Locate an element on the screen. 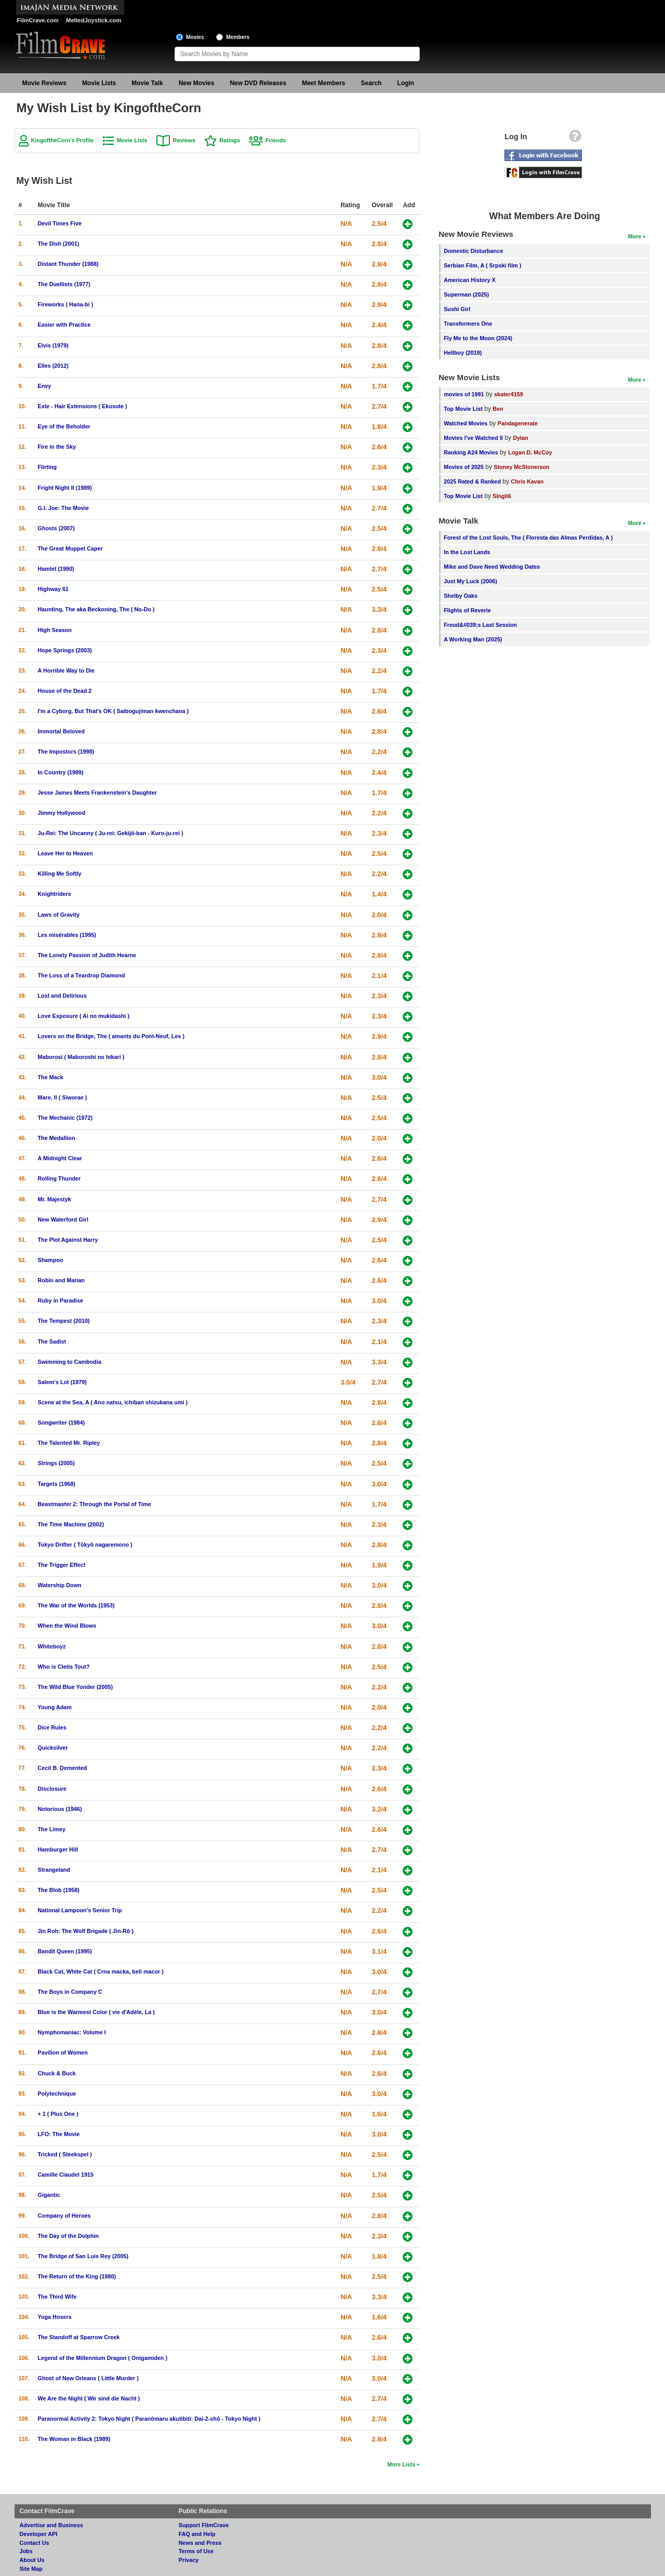  Stoney McStonerson is located at coordinates (521, 467).